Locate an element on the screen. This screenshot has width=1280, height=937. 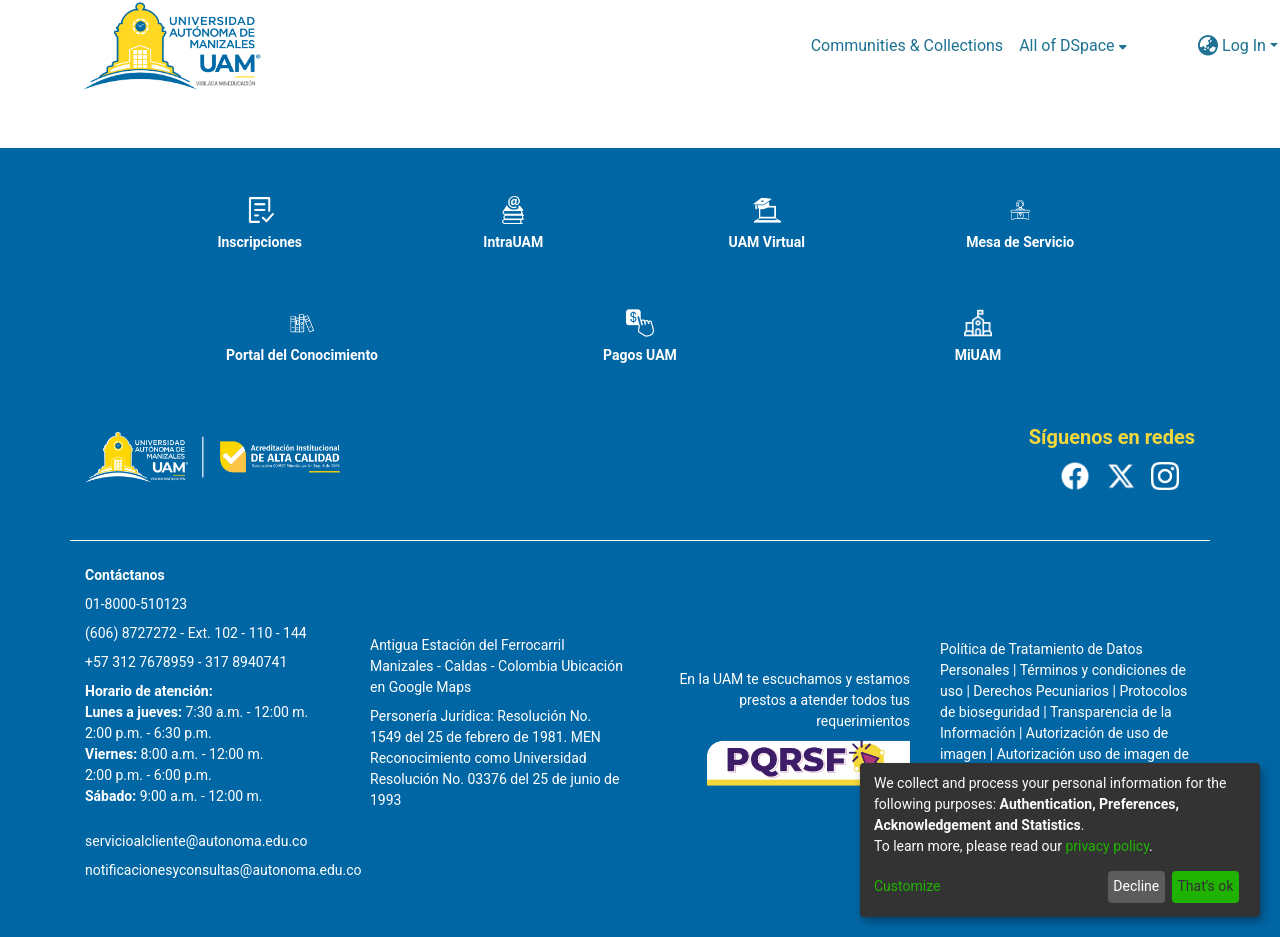
Customize is located at coordinates (907, 886).